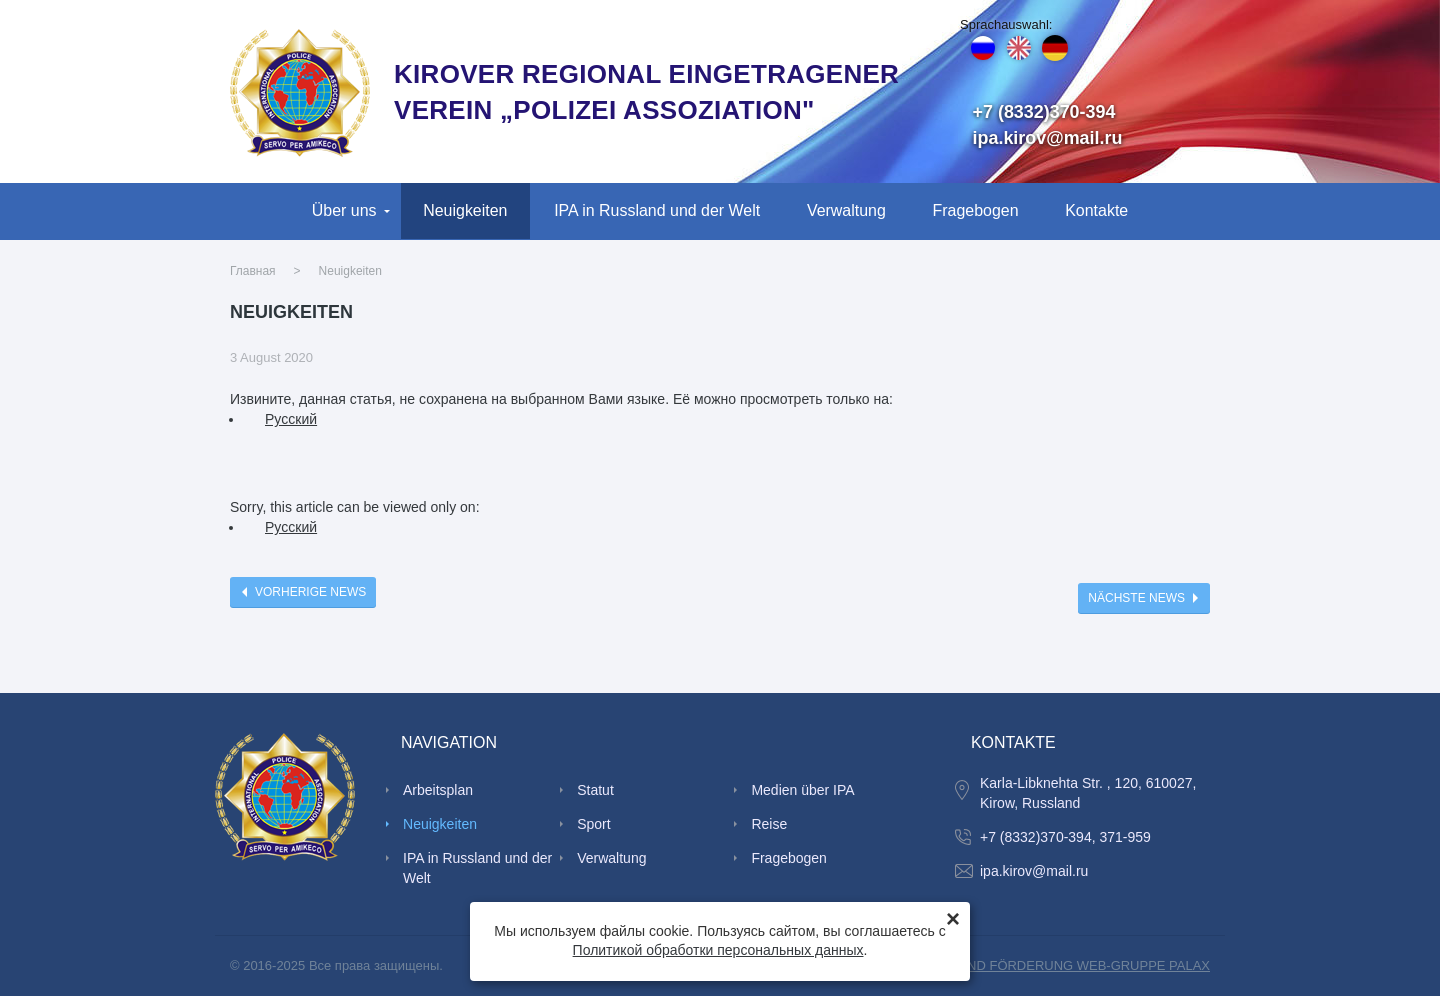 The image size is (1440, 996). Describe the element at coordinates (310, 592) in the screenshot. I see `Vorherige News` at that location.